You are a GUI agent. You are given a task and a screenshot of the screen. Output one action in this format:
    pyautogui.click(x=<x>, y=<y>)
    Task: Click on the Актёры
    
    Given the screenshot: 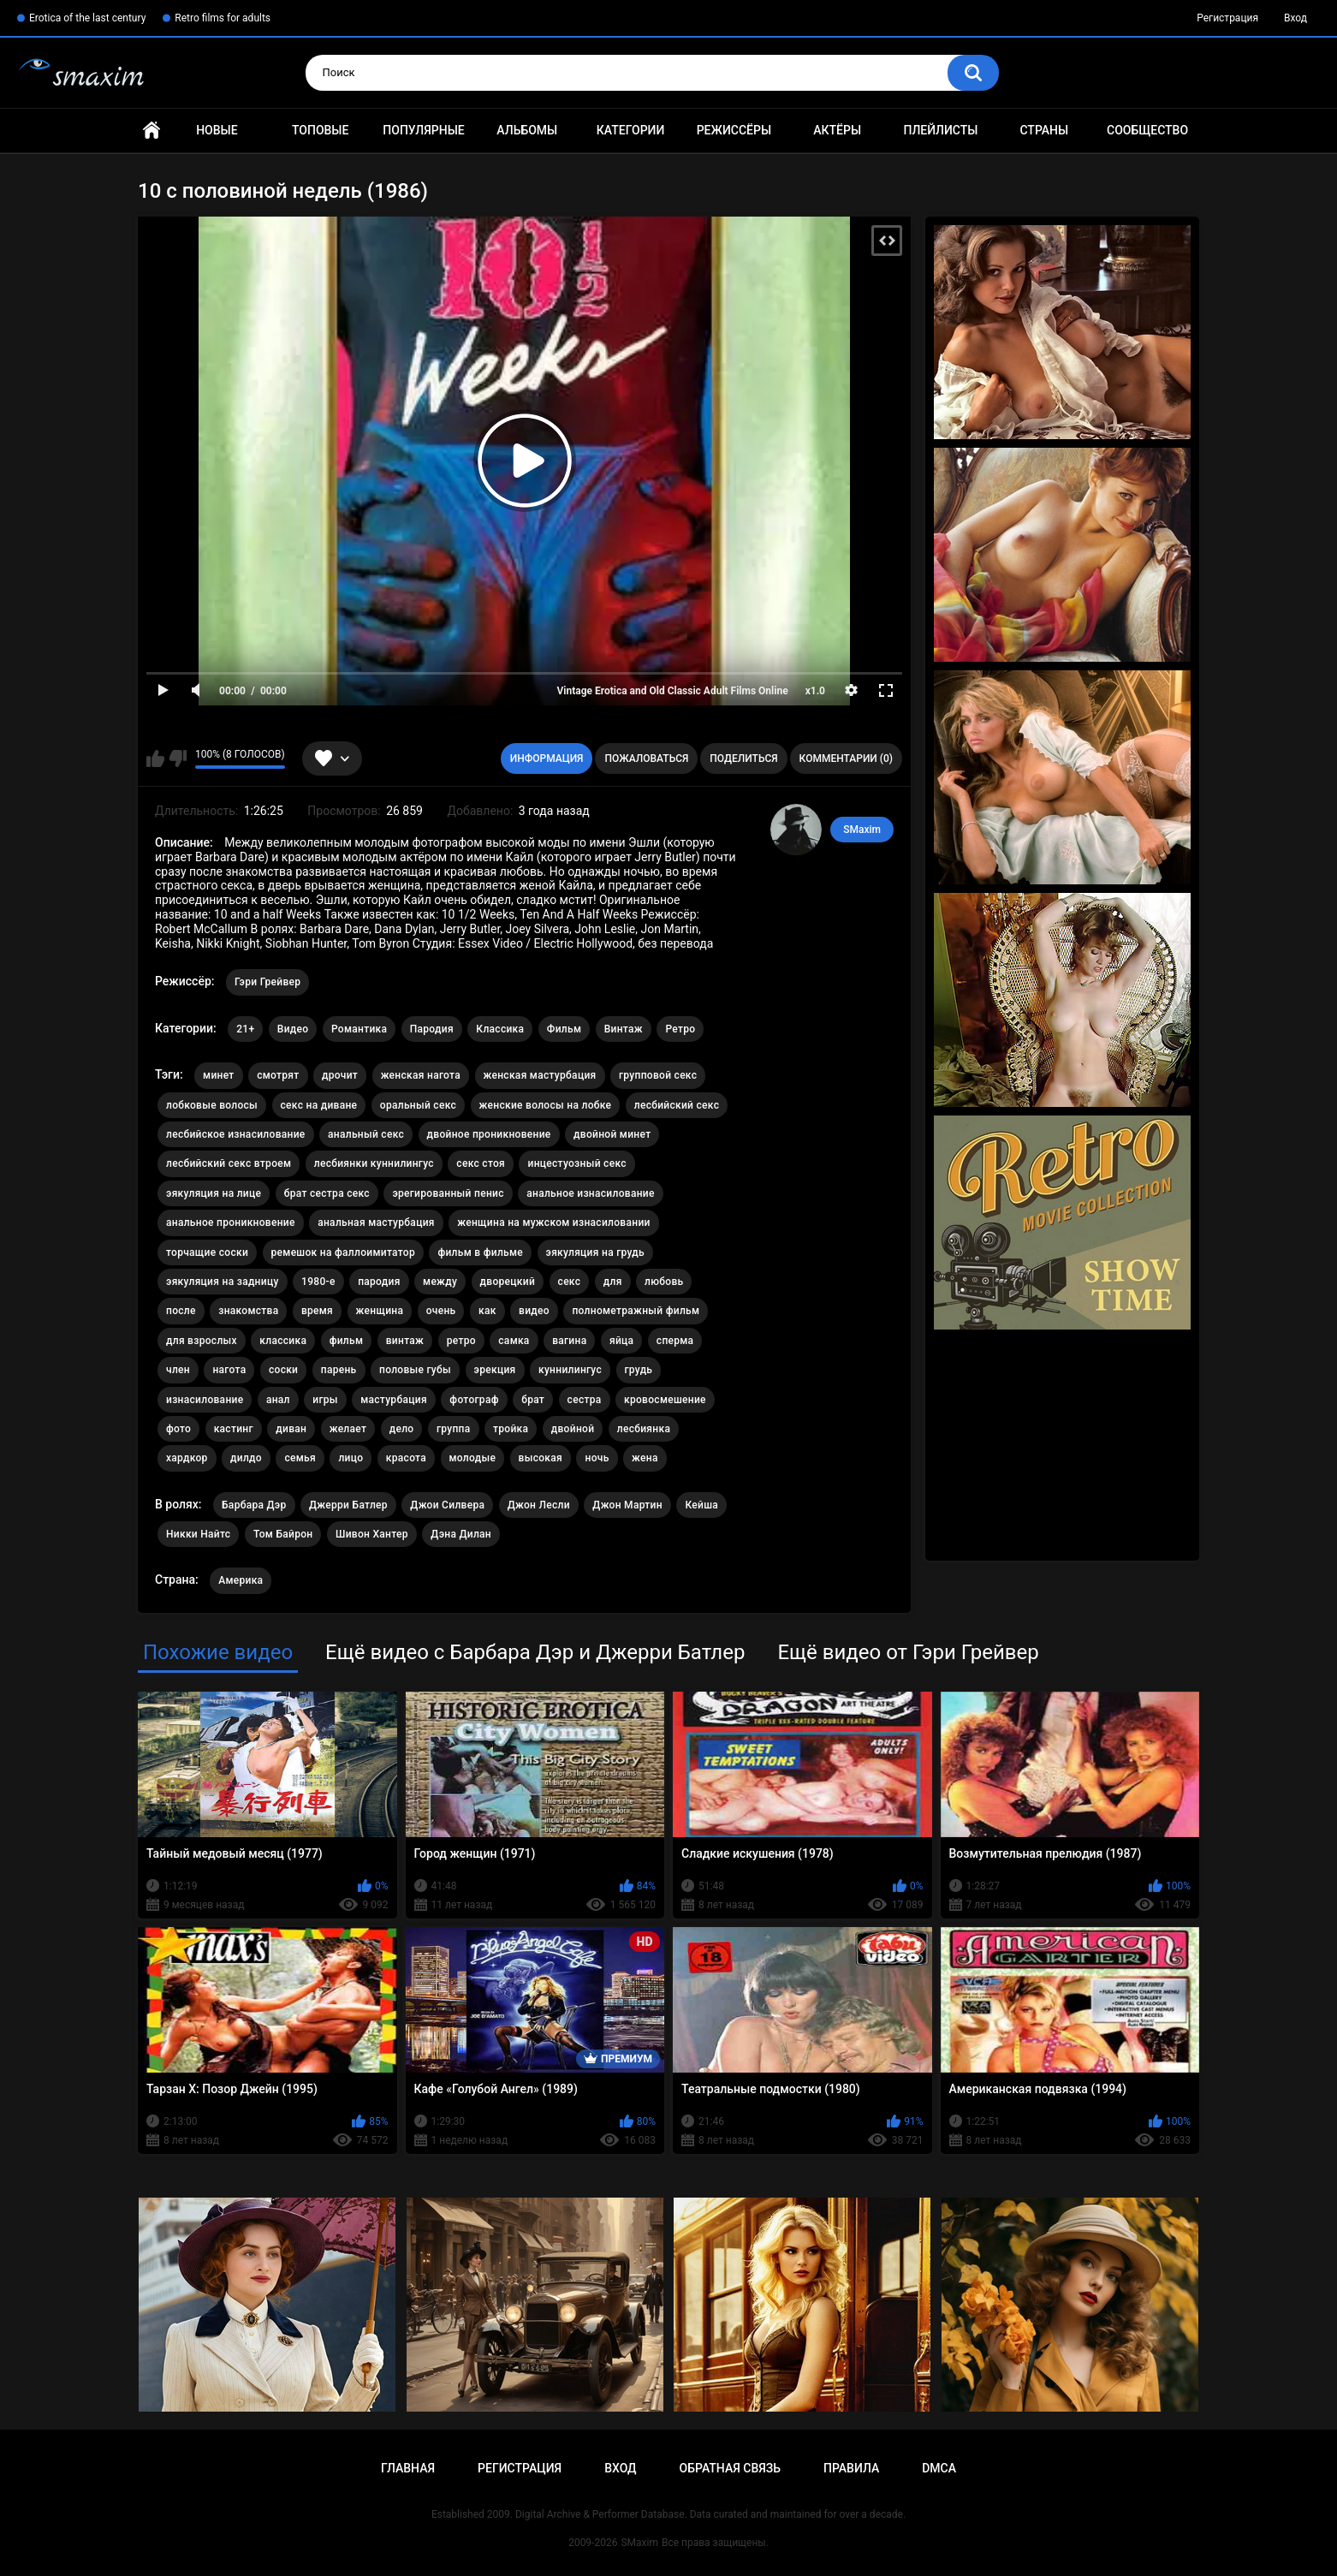 What is the action you would take?
    pyautogui.click(x=837, y=130)
    